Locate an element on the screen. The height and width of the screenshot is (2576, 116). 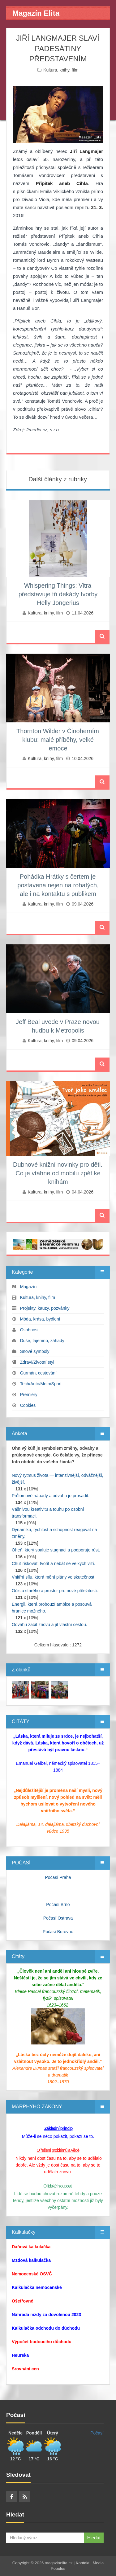
Chuť riskovat, tvořit a nebát se velkých vizí. is located at coordinates (53, 1563).